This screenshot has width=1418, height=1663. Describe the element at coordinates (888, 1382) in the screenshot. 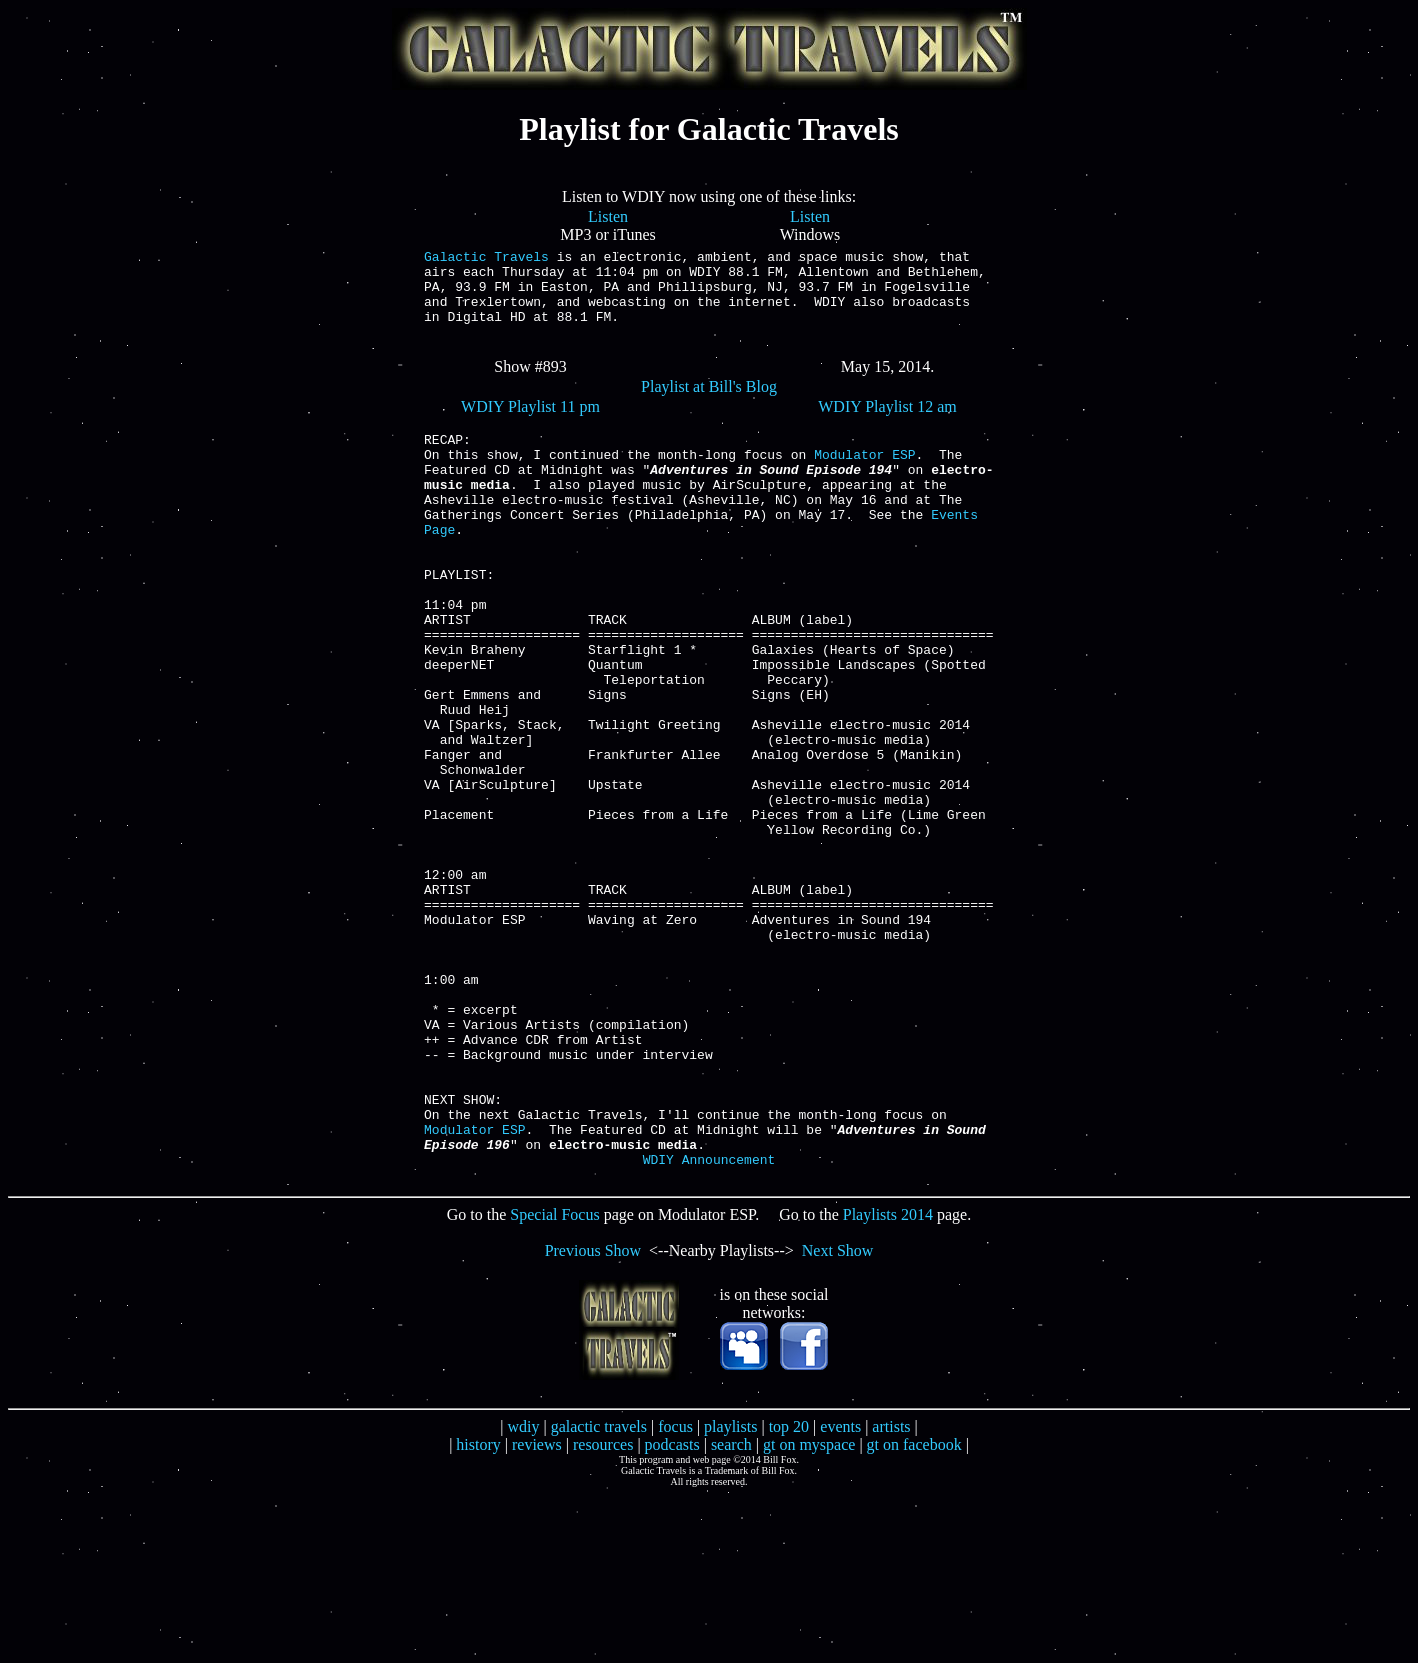

I see `Playlists 2014` at that location.